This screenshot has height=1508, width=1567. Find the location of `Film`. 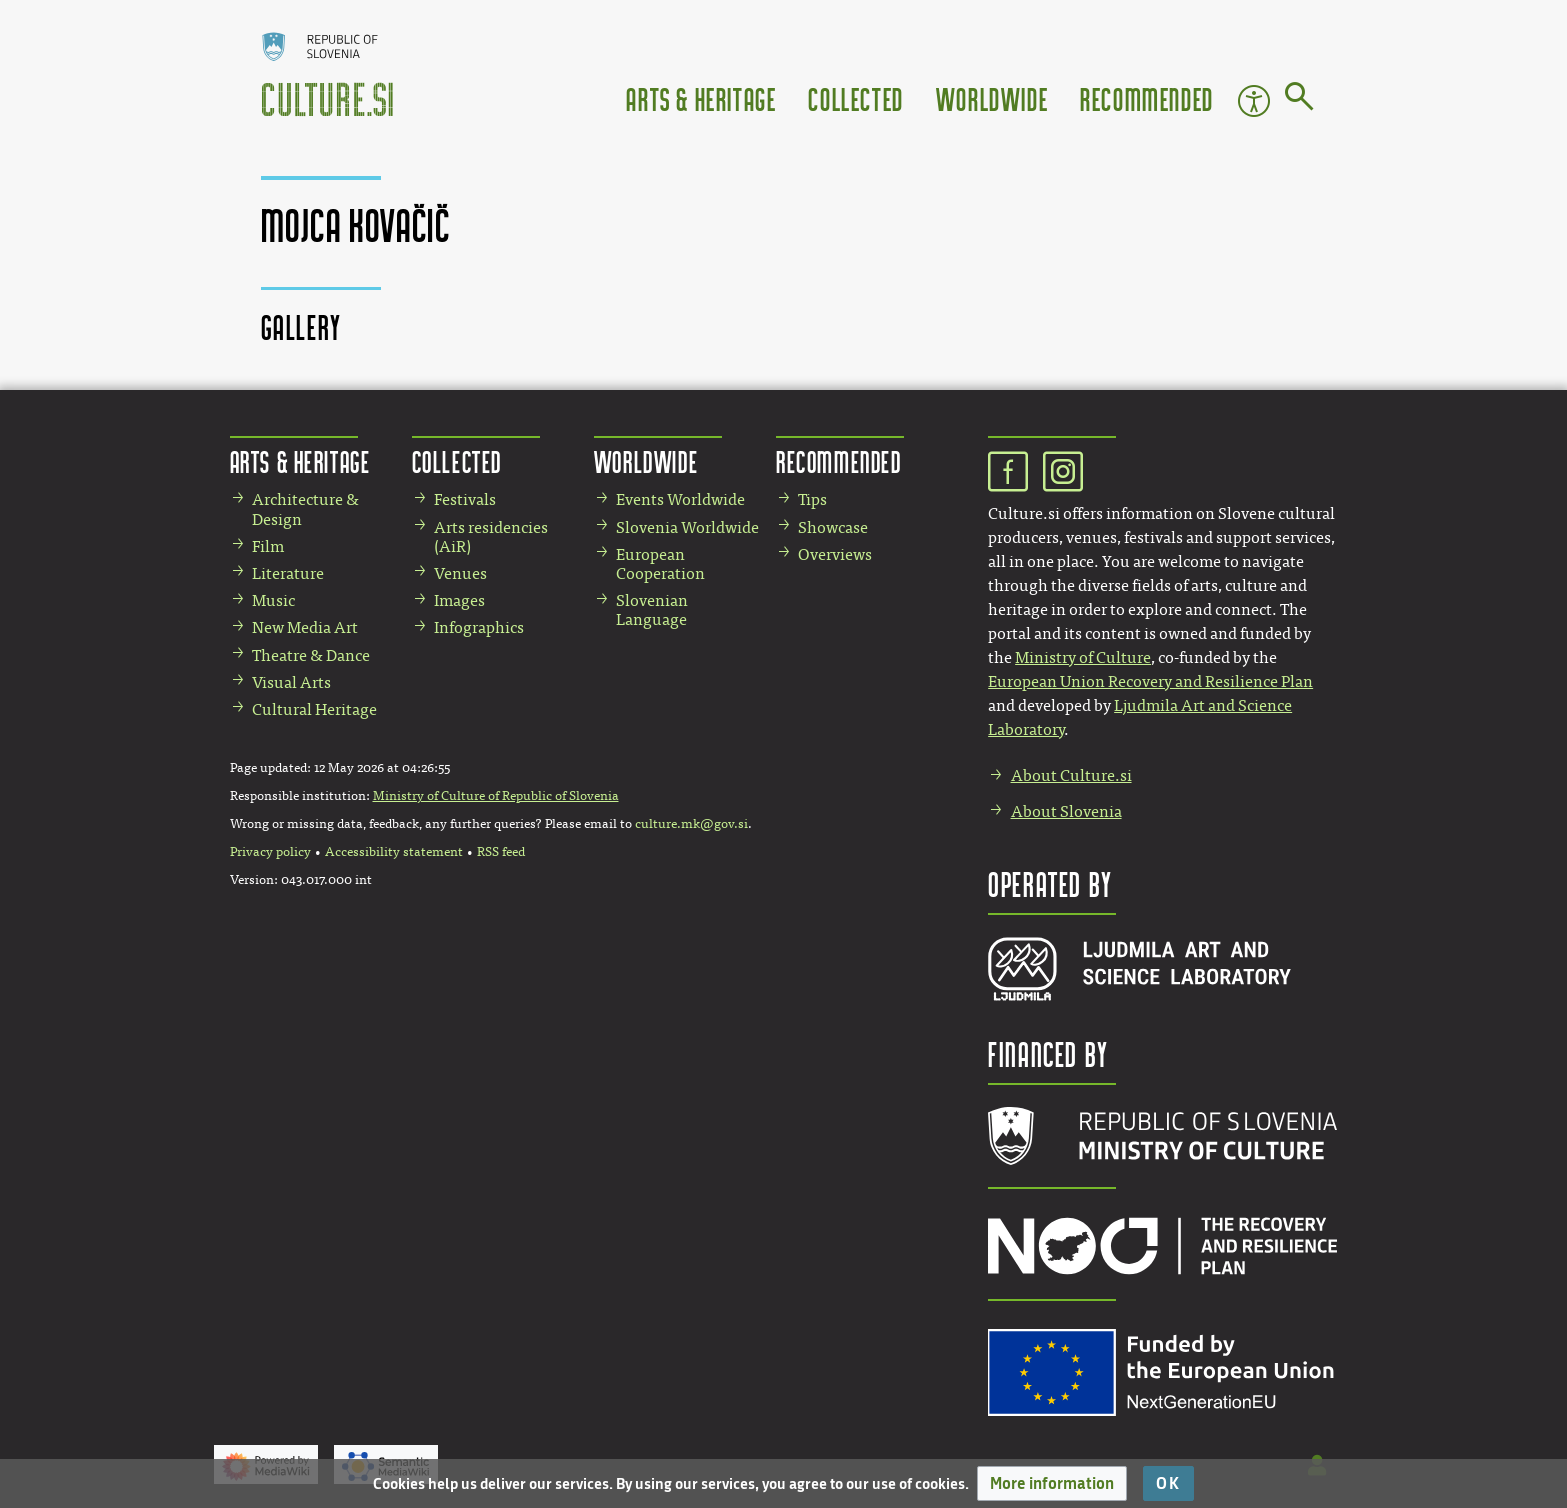

Film is located at coordinates (268, 546).